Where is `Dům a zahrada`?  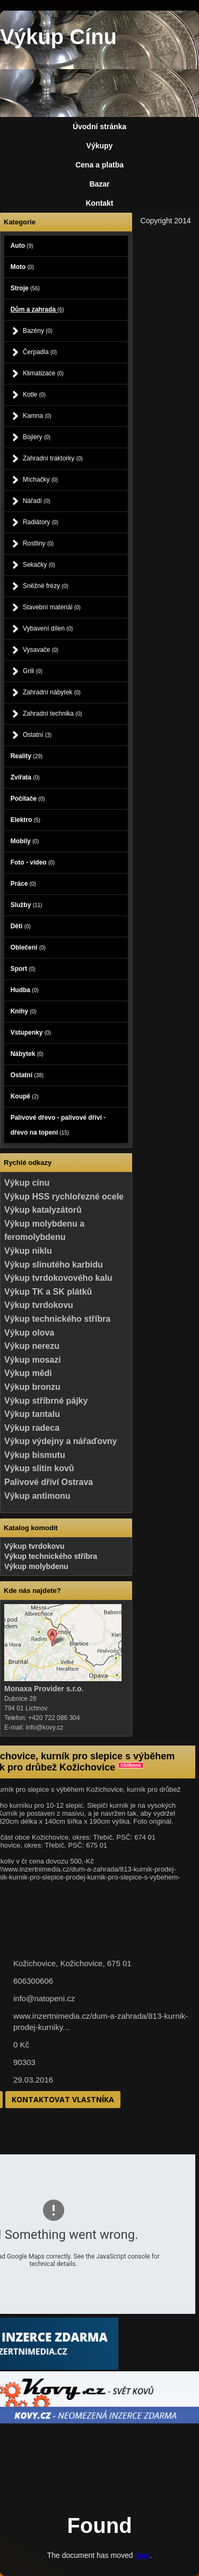 Dům a zahrada is located at coordinates (37, 309).